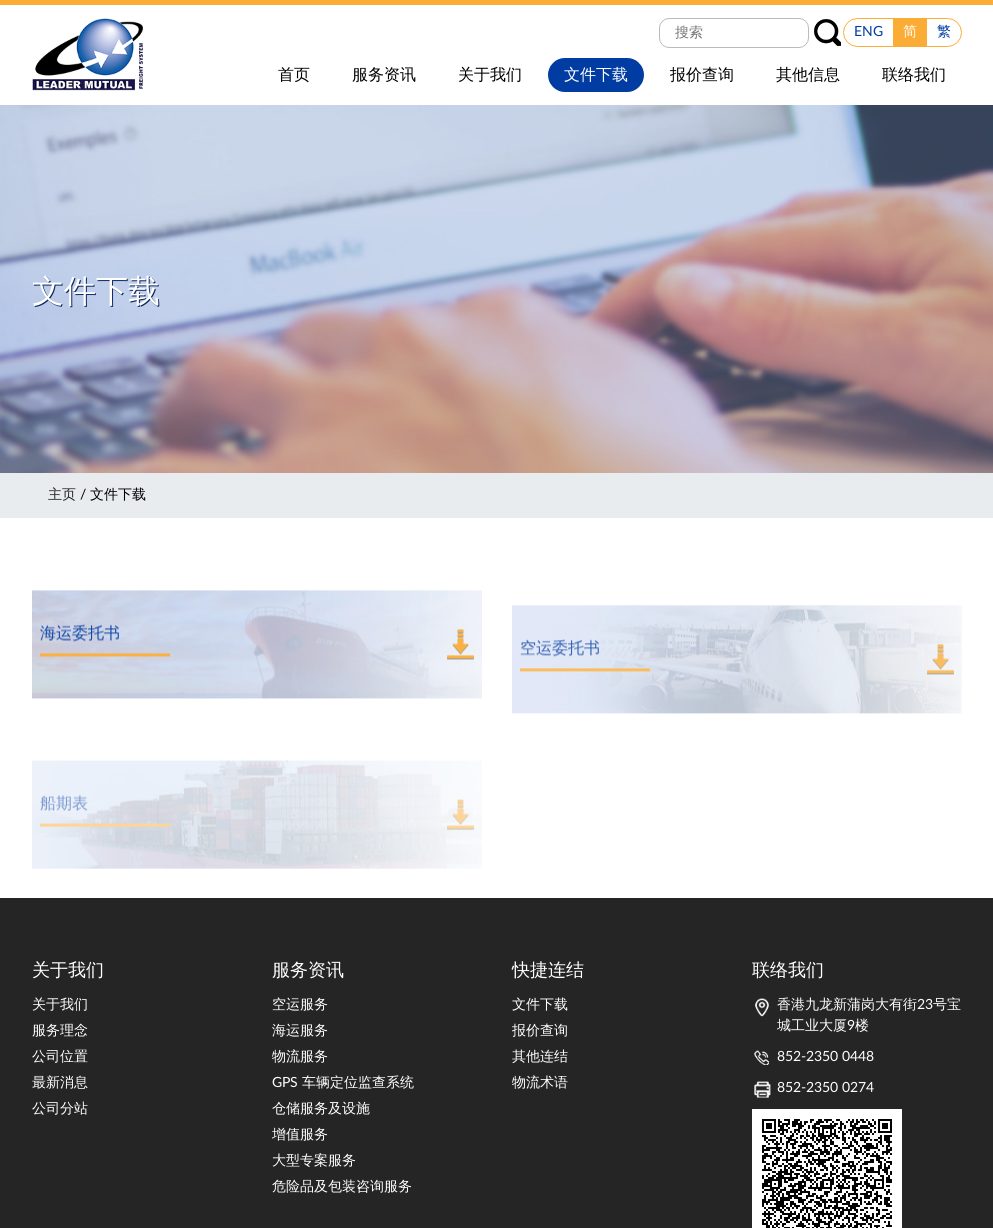 The image size is (993, 1228). I want to click on 报价查询, so click(540, 1031).